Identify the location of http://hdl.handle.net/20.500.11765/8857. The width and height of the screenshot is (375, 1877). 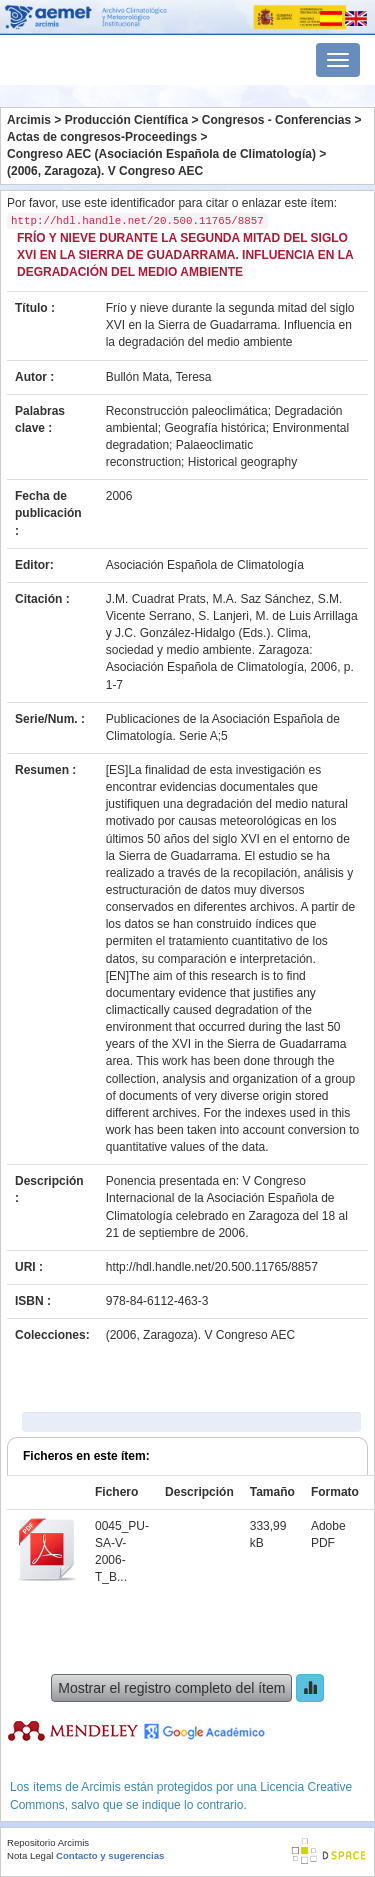
(212, 1267).